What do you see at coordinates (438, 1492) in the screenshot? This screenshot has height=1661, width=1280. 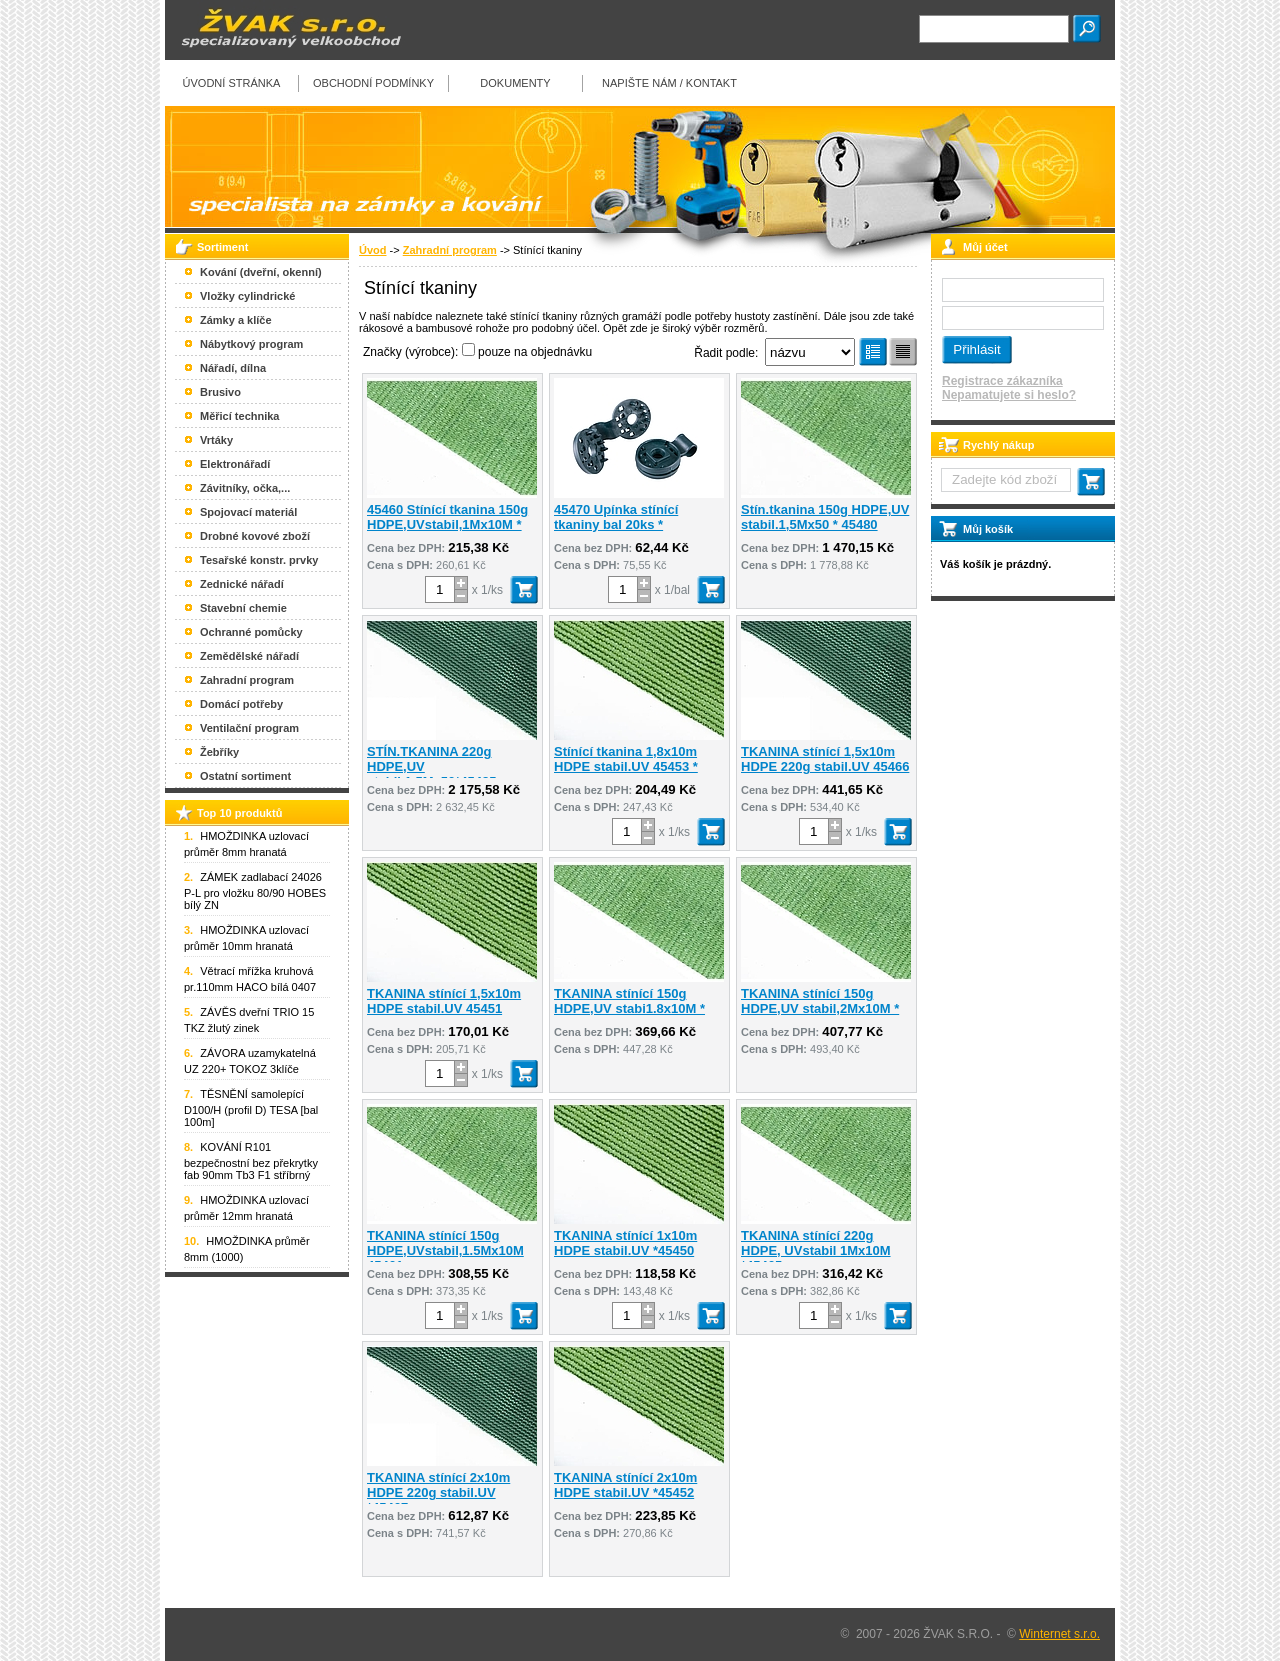 I see `TKANINA stínící 2x10m HDPE 220g stabil.UV *45467` at bounding box center [438, 1492].